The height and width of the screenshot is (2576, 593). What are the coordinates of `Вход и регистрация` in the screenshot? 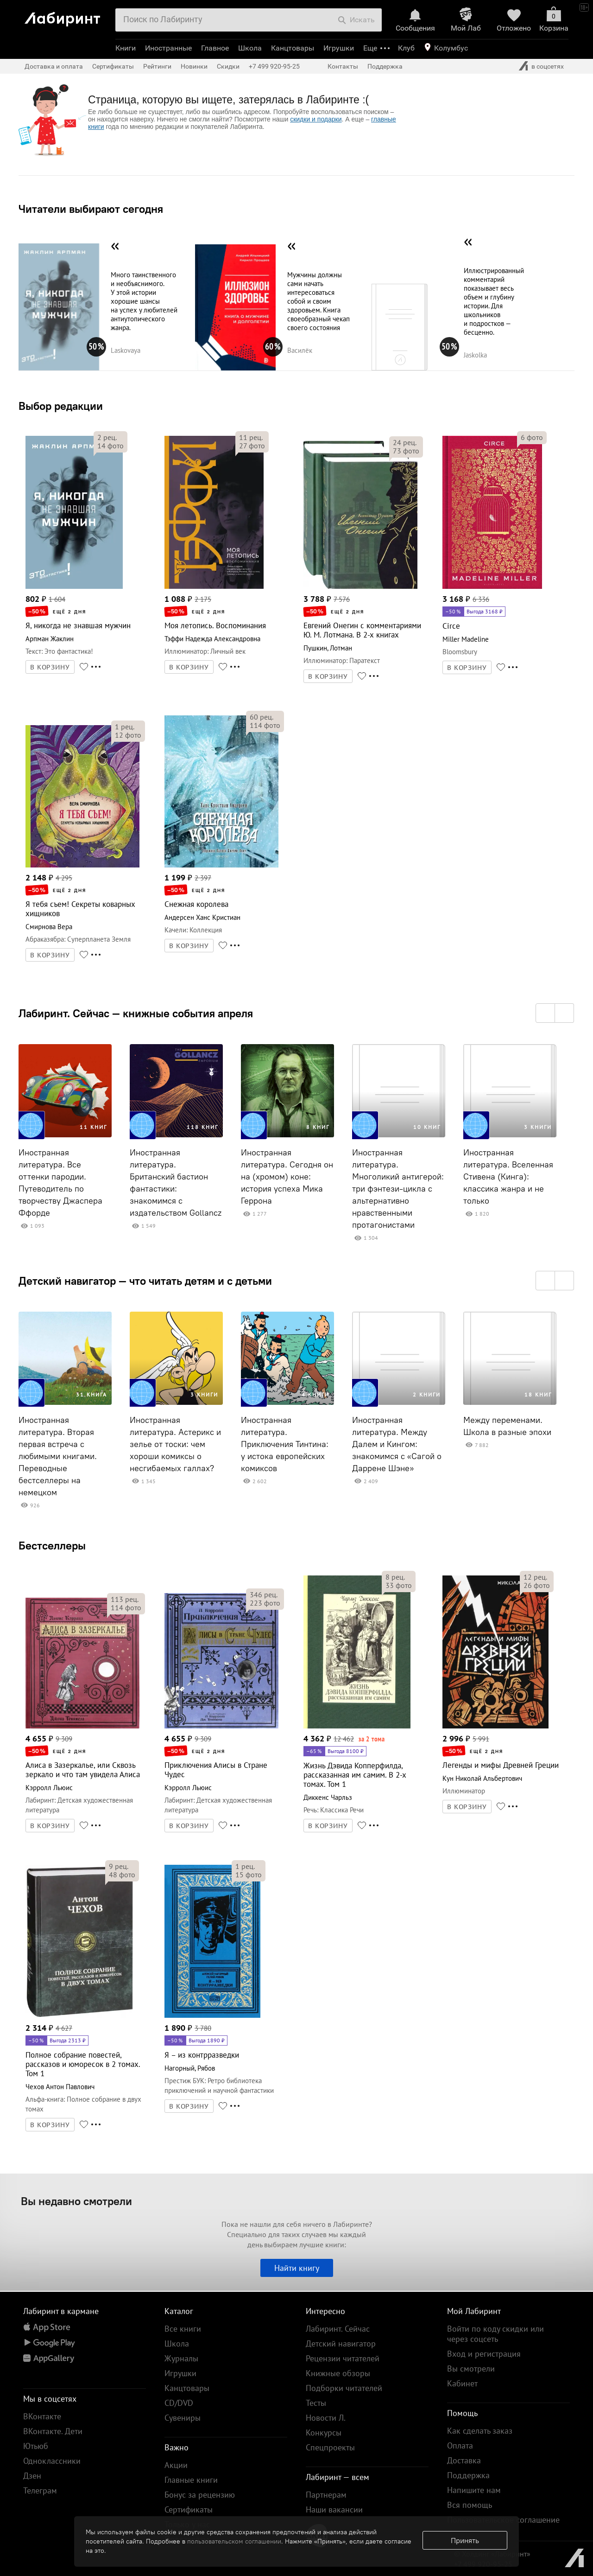 It's located at (484, 2353).